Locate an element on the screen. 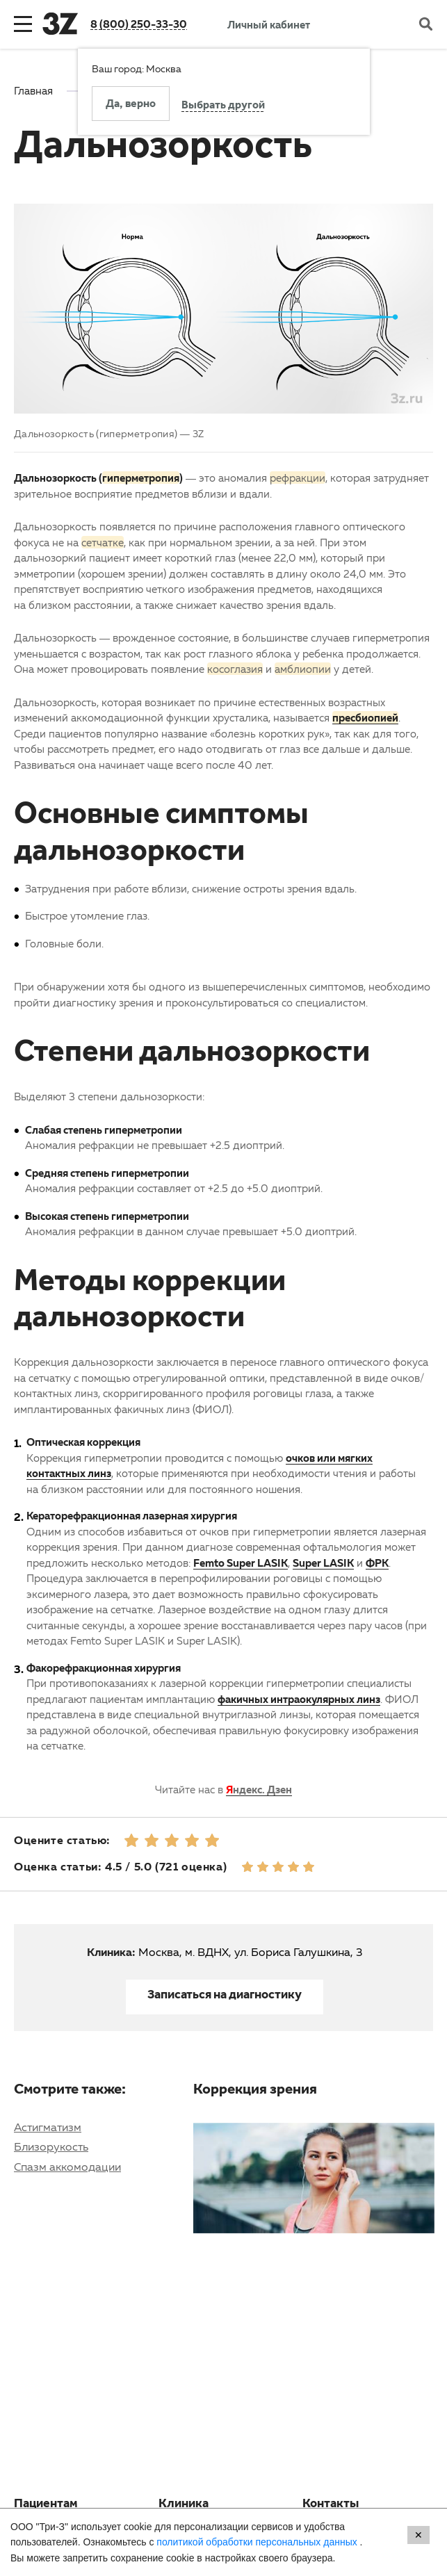 Image resolution: width=447 pixels, height=2576 pixels. ФРК is located at coordinates (377, 1562).